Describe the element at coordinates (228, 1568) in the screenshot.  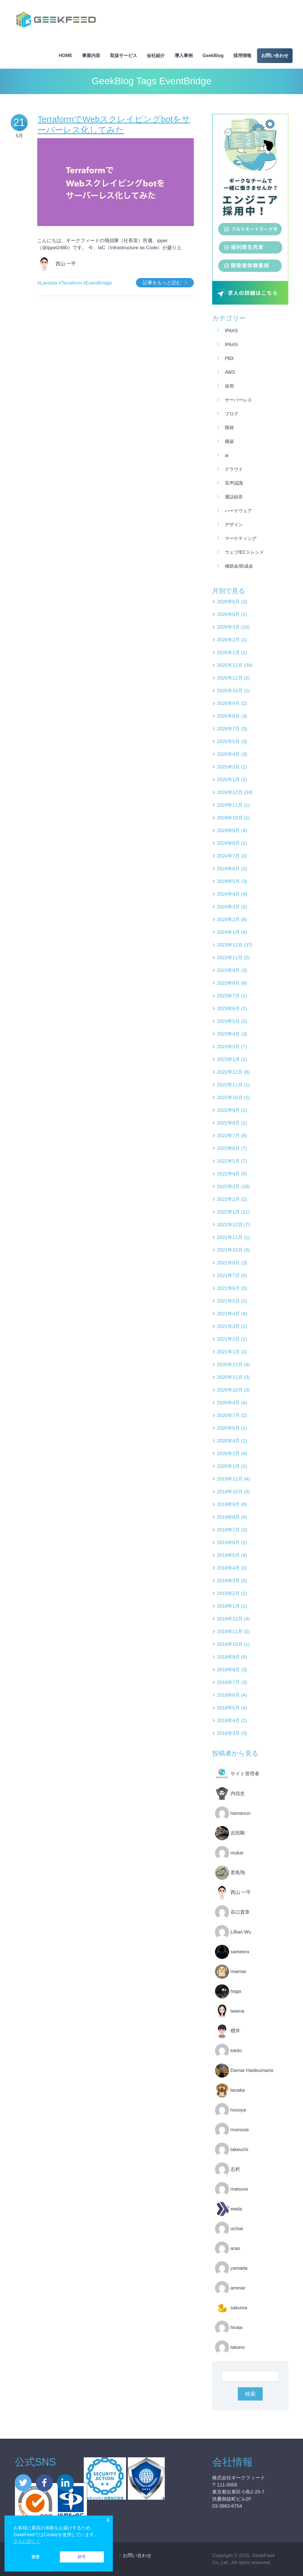
I see `2019年4月` at that location.